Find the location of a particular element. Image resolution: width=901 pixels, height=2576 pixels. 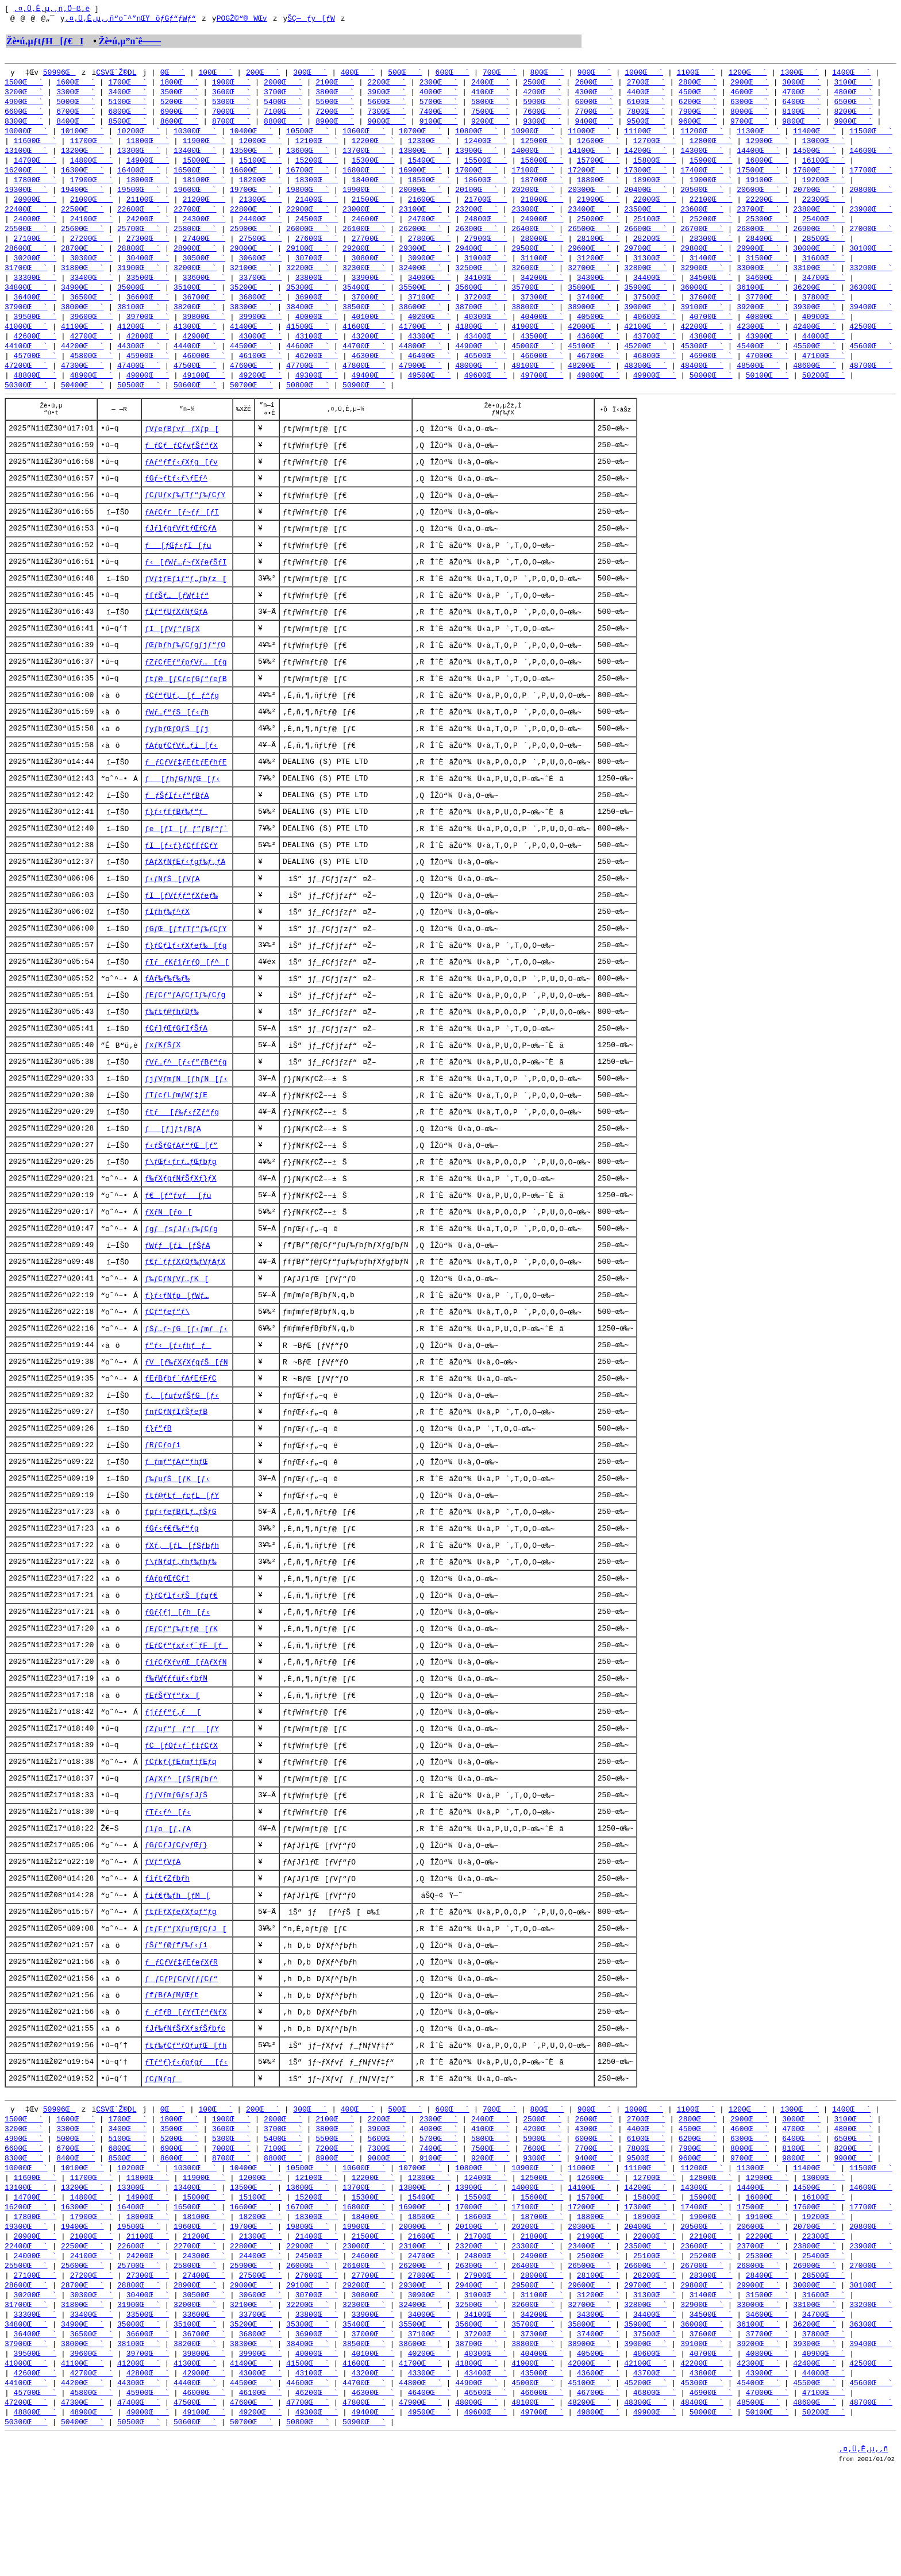

46000Œ` is located at coordinates (204, 375).